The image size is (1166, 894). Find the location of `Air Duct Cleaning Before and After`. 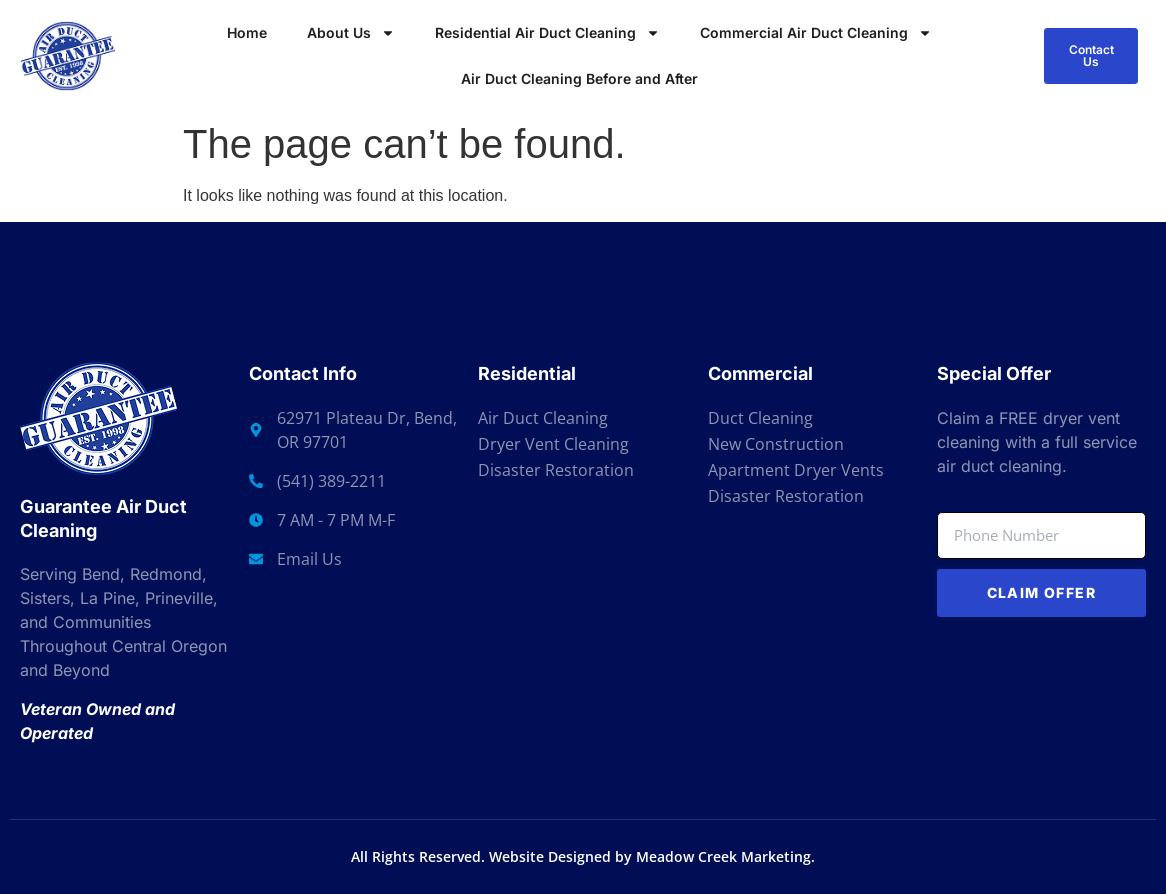

Air Duct Cleaning Before and After is located at coordinates (579, 78).